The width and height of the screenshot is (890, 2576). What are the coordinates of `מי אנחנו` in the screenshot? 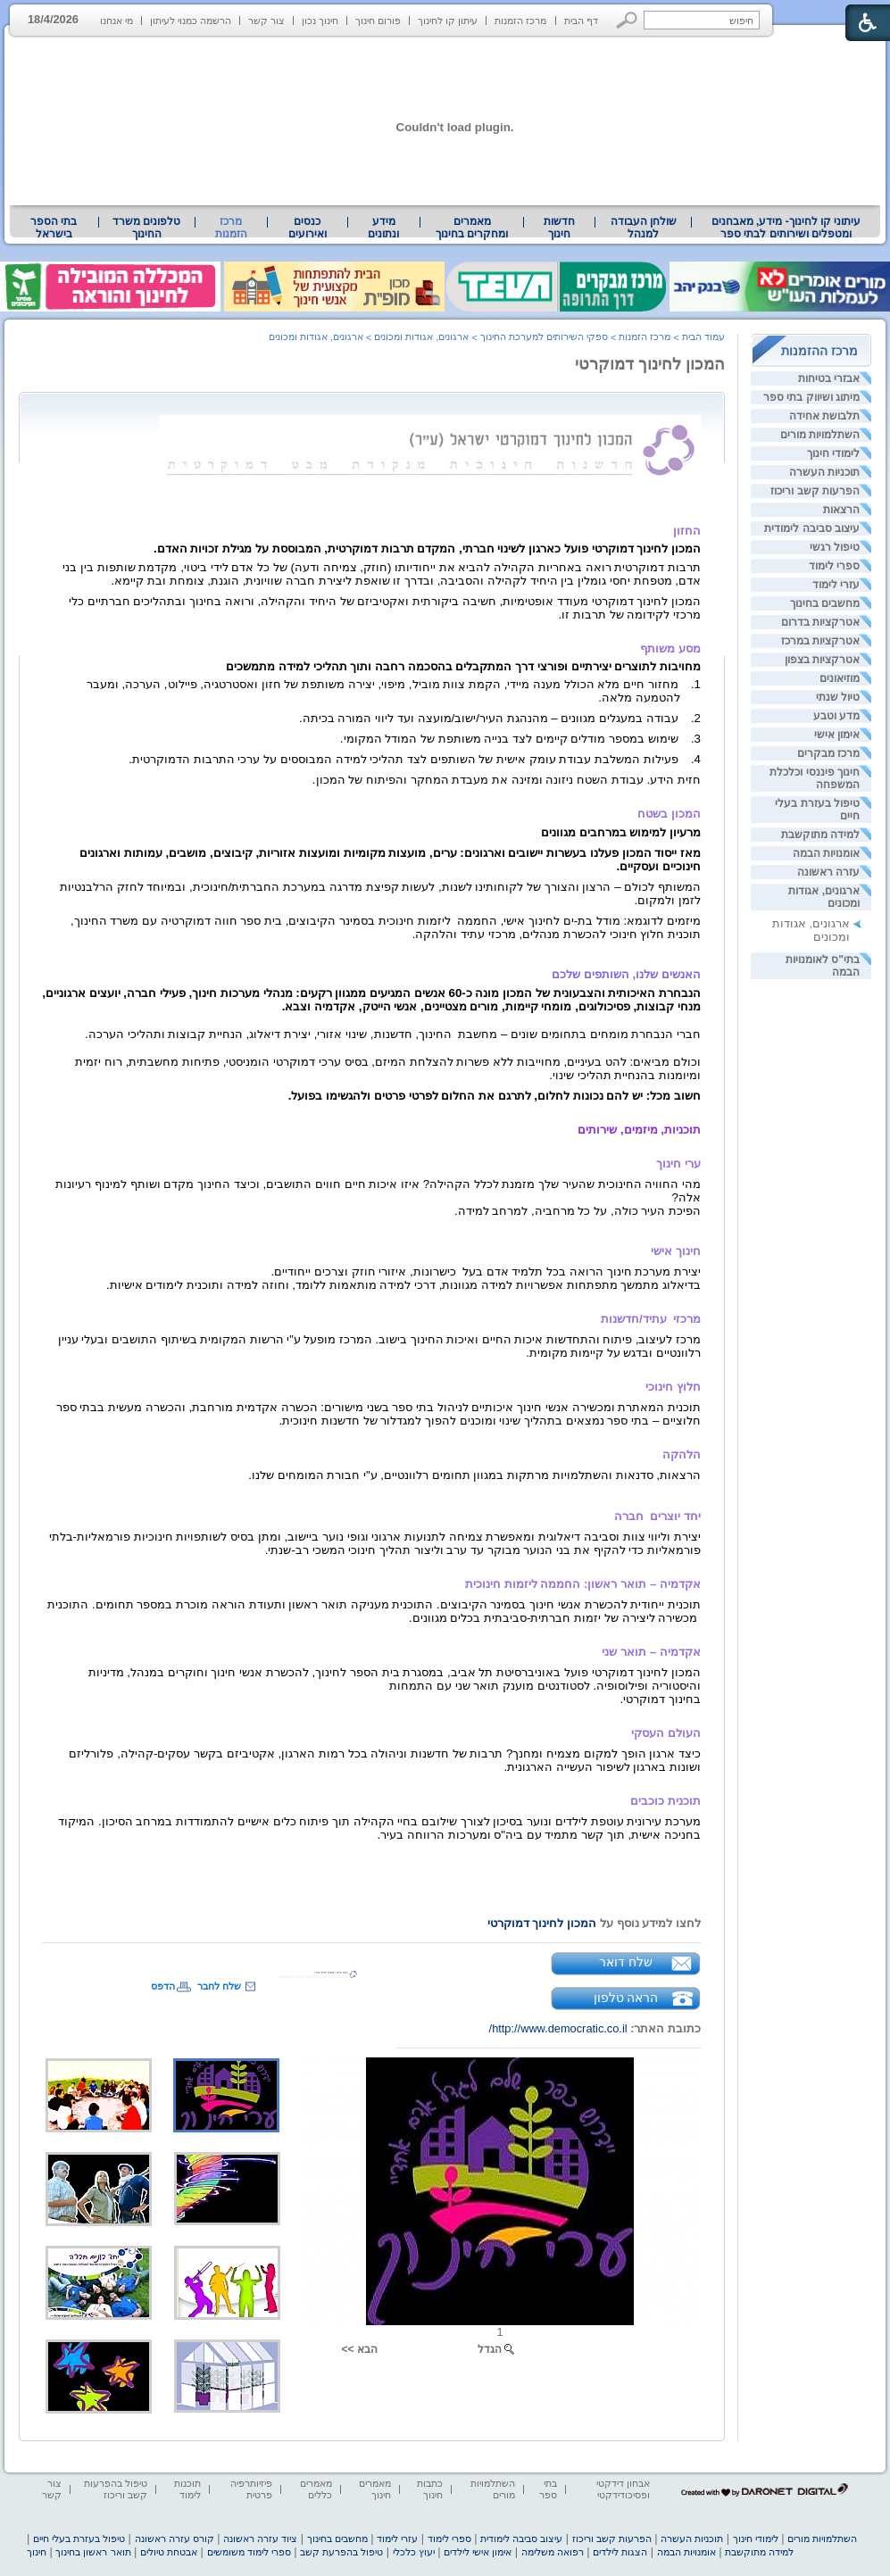 It's located at (116, 20).